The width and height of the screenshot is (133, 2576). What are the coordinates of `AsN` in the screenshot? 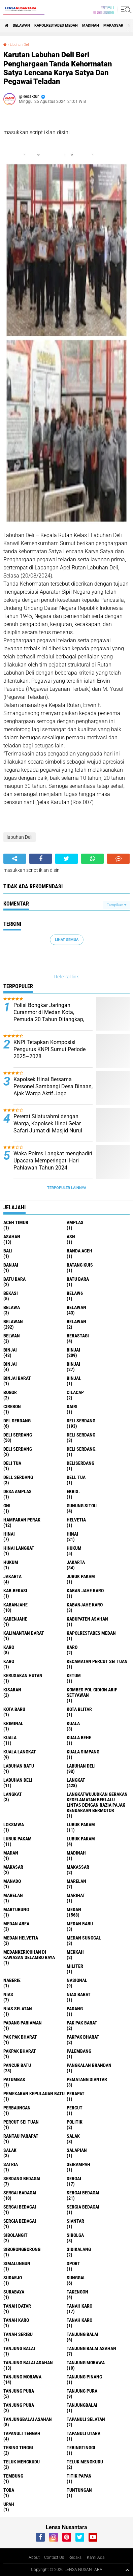 It's located at (71, 1236).